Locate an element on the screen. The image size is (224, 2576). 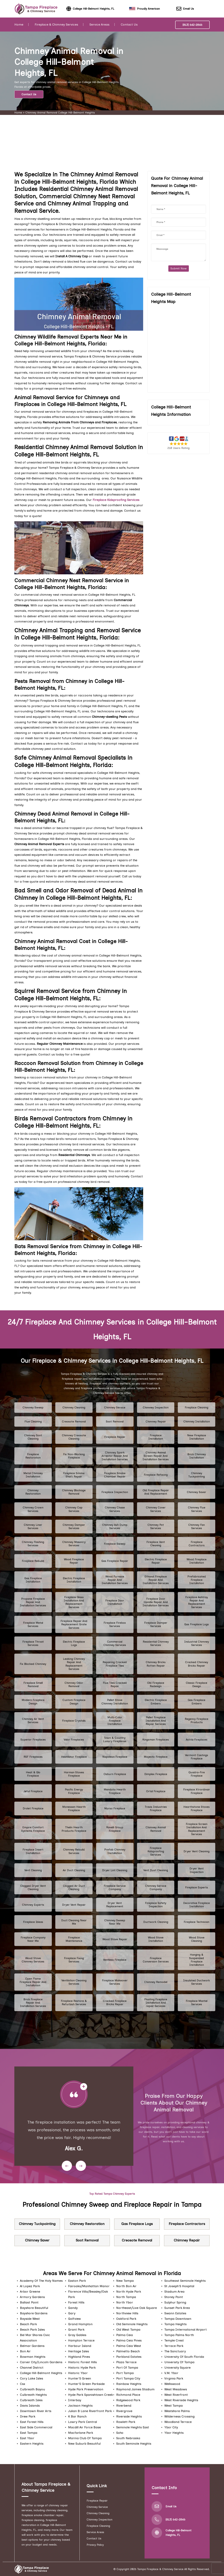
Gas Fireplace Logs is located at coordinates (196, 1624).